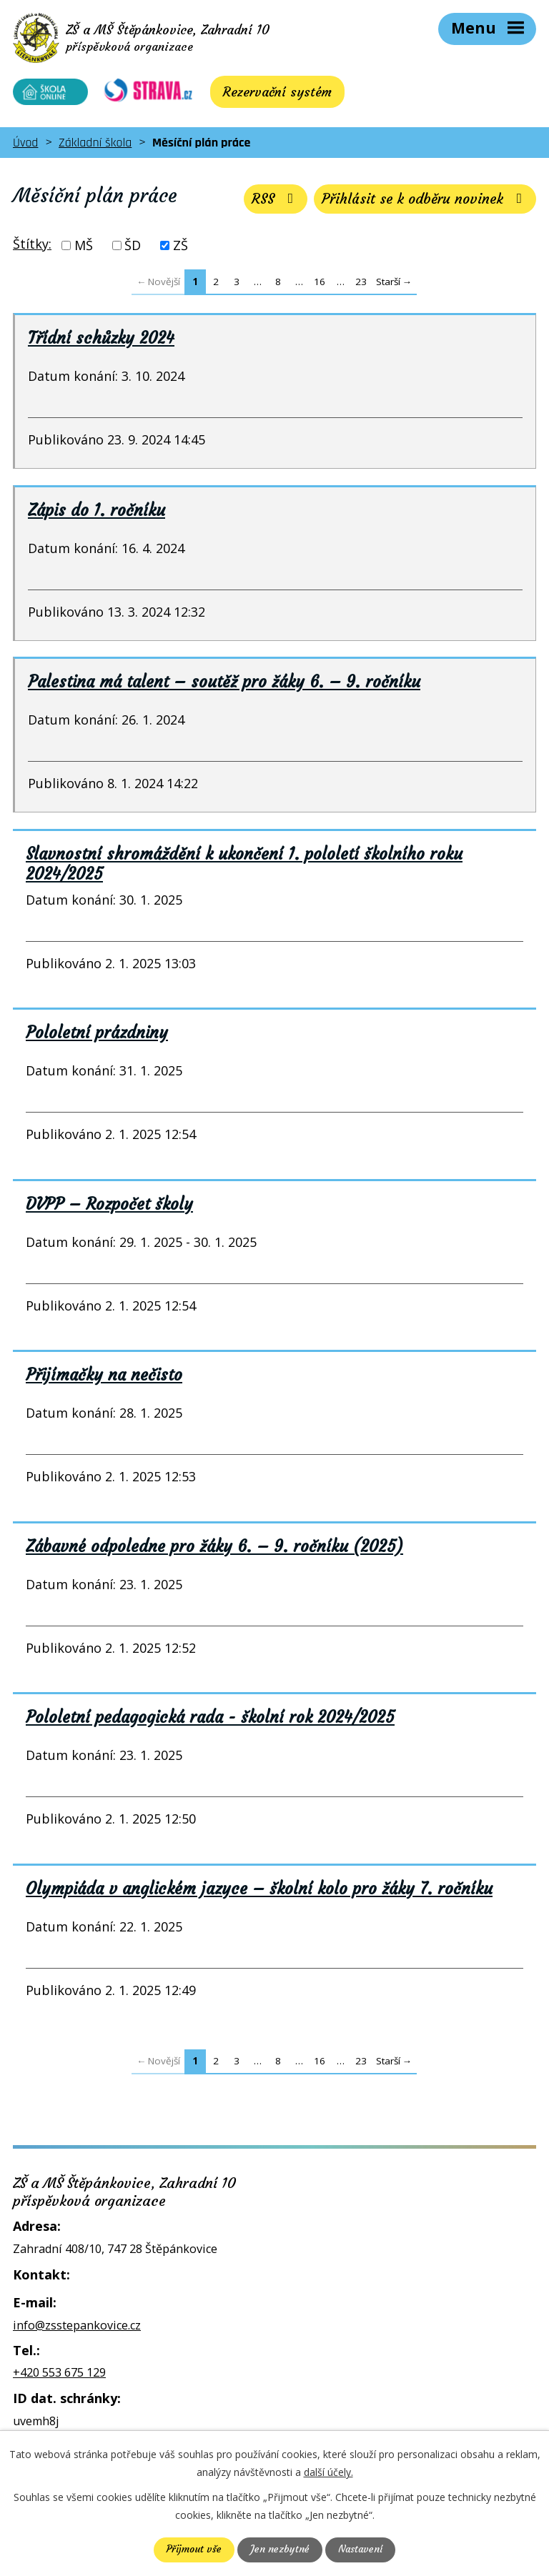 This screenshot has width=549, height=2576. Describe the element at coordinates (210, 1721) in the screenshot. I see `Pololetní pedagogická rada - školní rok 2024/2025` at that location.